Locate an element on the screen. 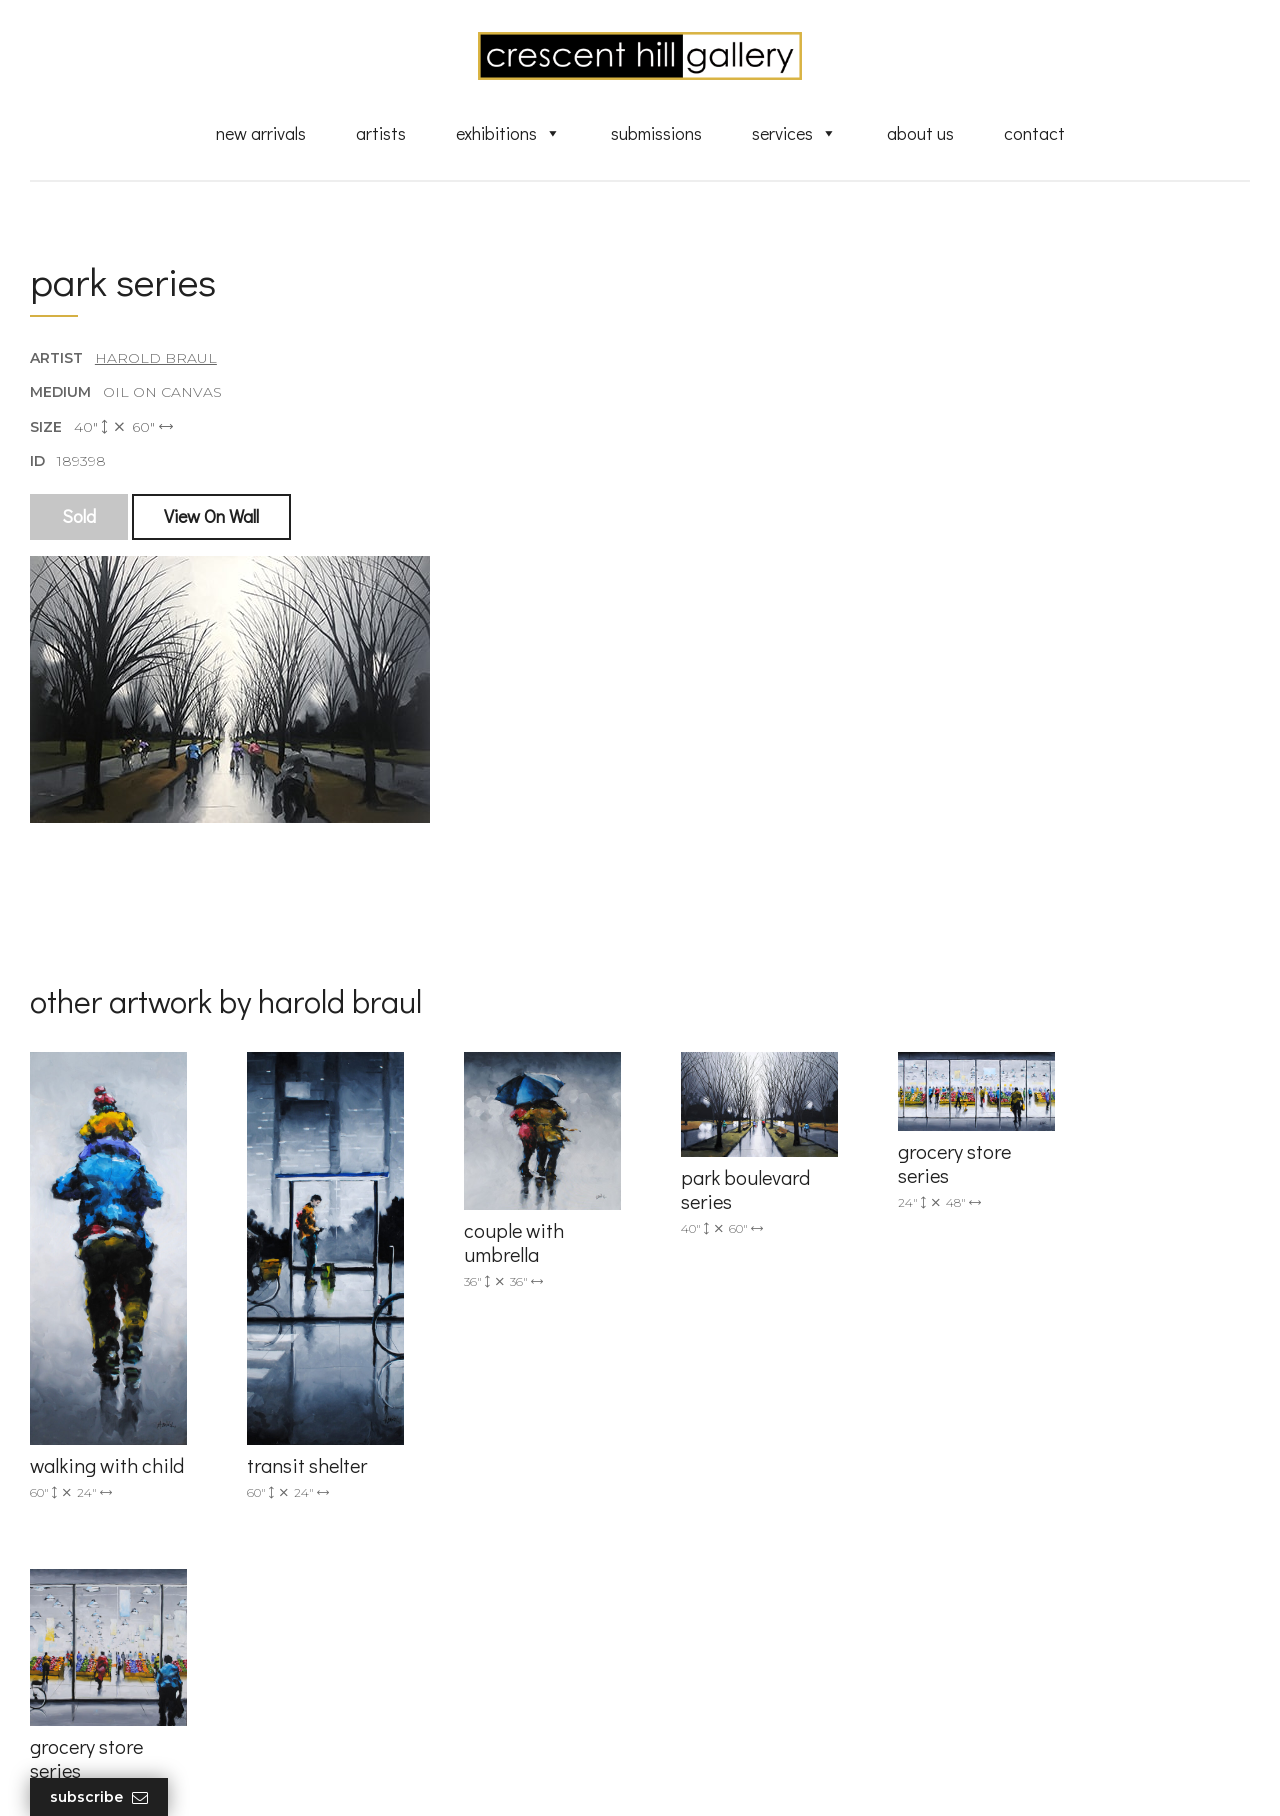 The image size is (1280, 1816). Subscribe is located at coordinates (99, 1797).